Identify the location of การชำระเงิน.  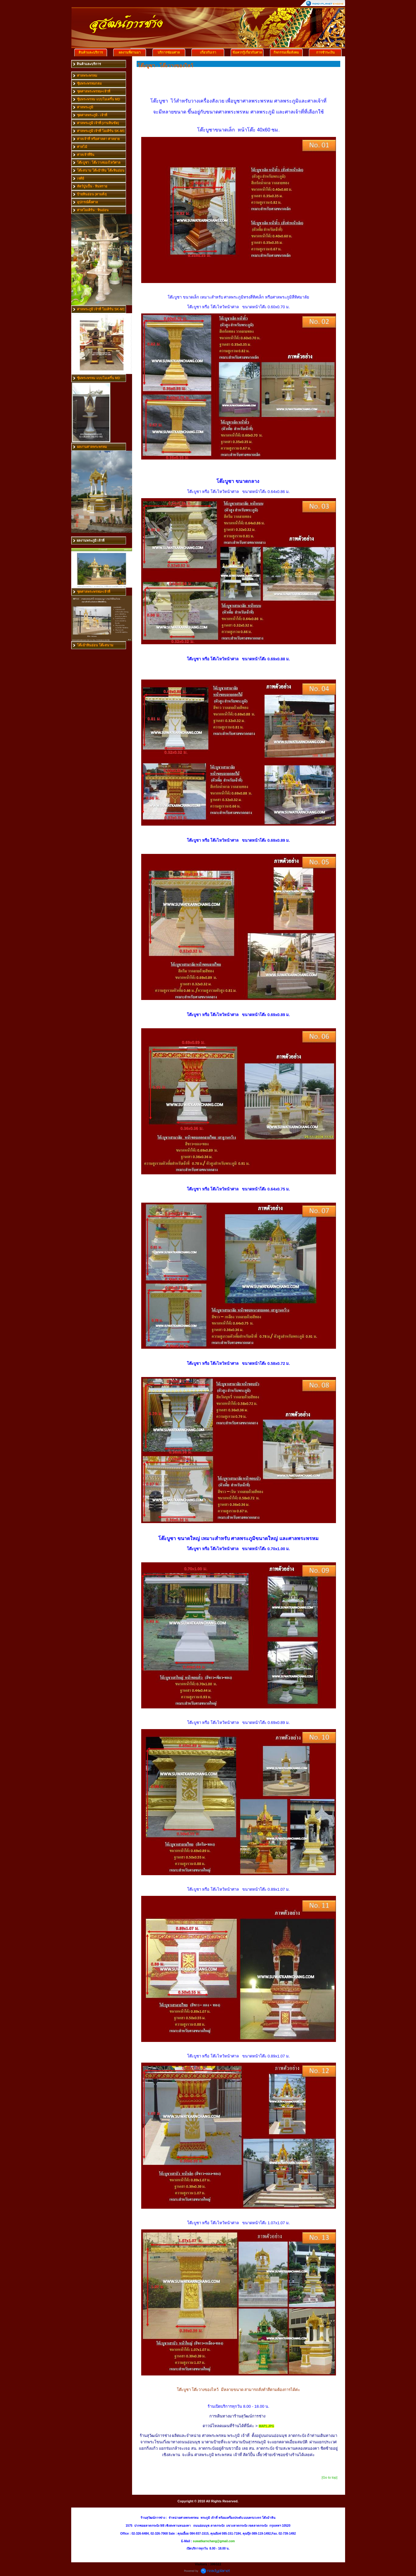
(325, 52).